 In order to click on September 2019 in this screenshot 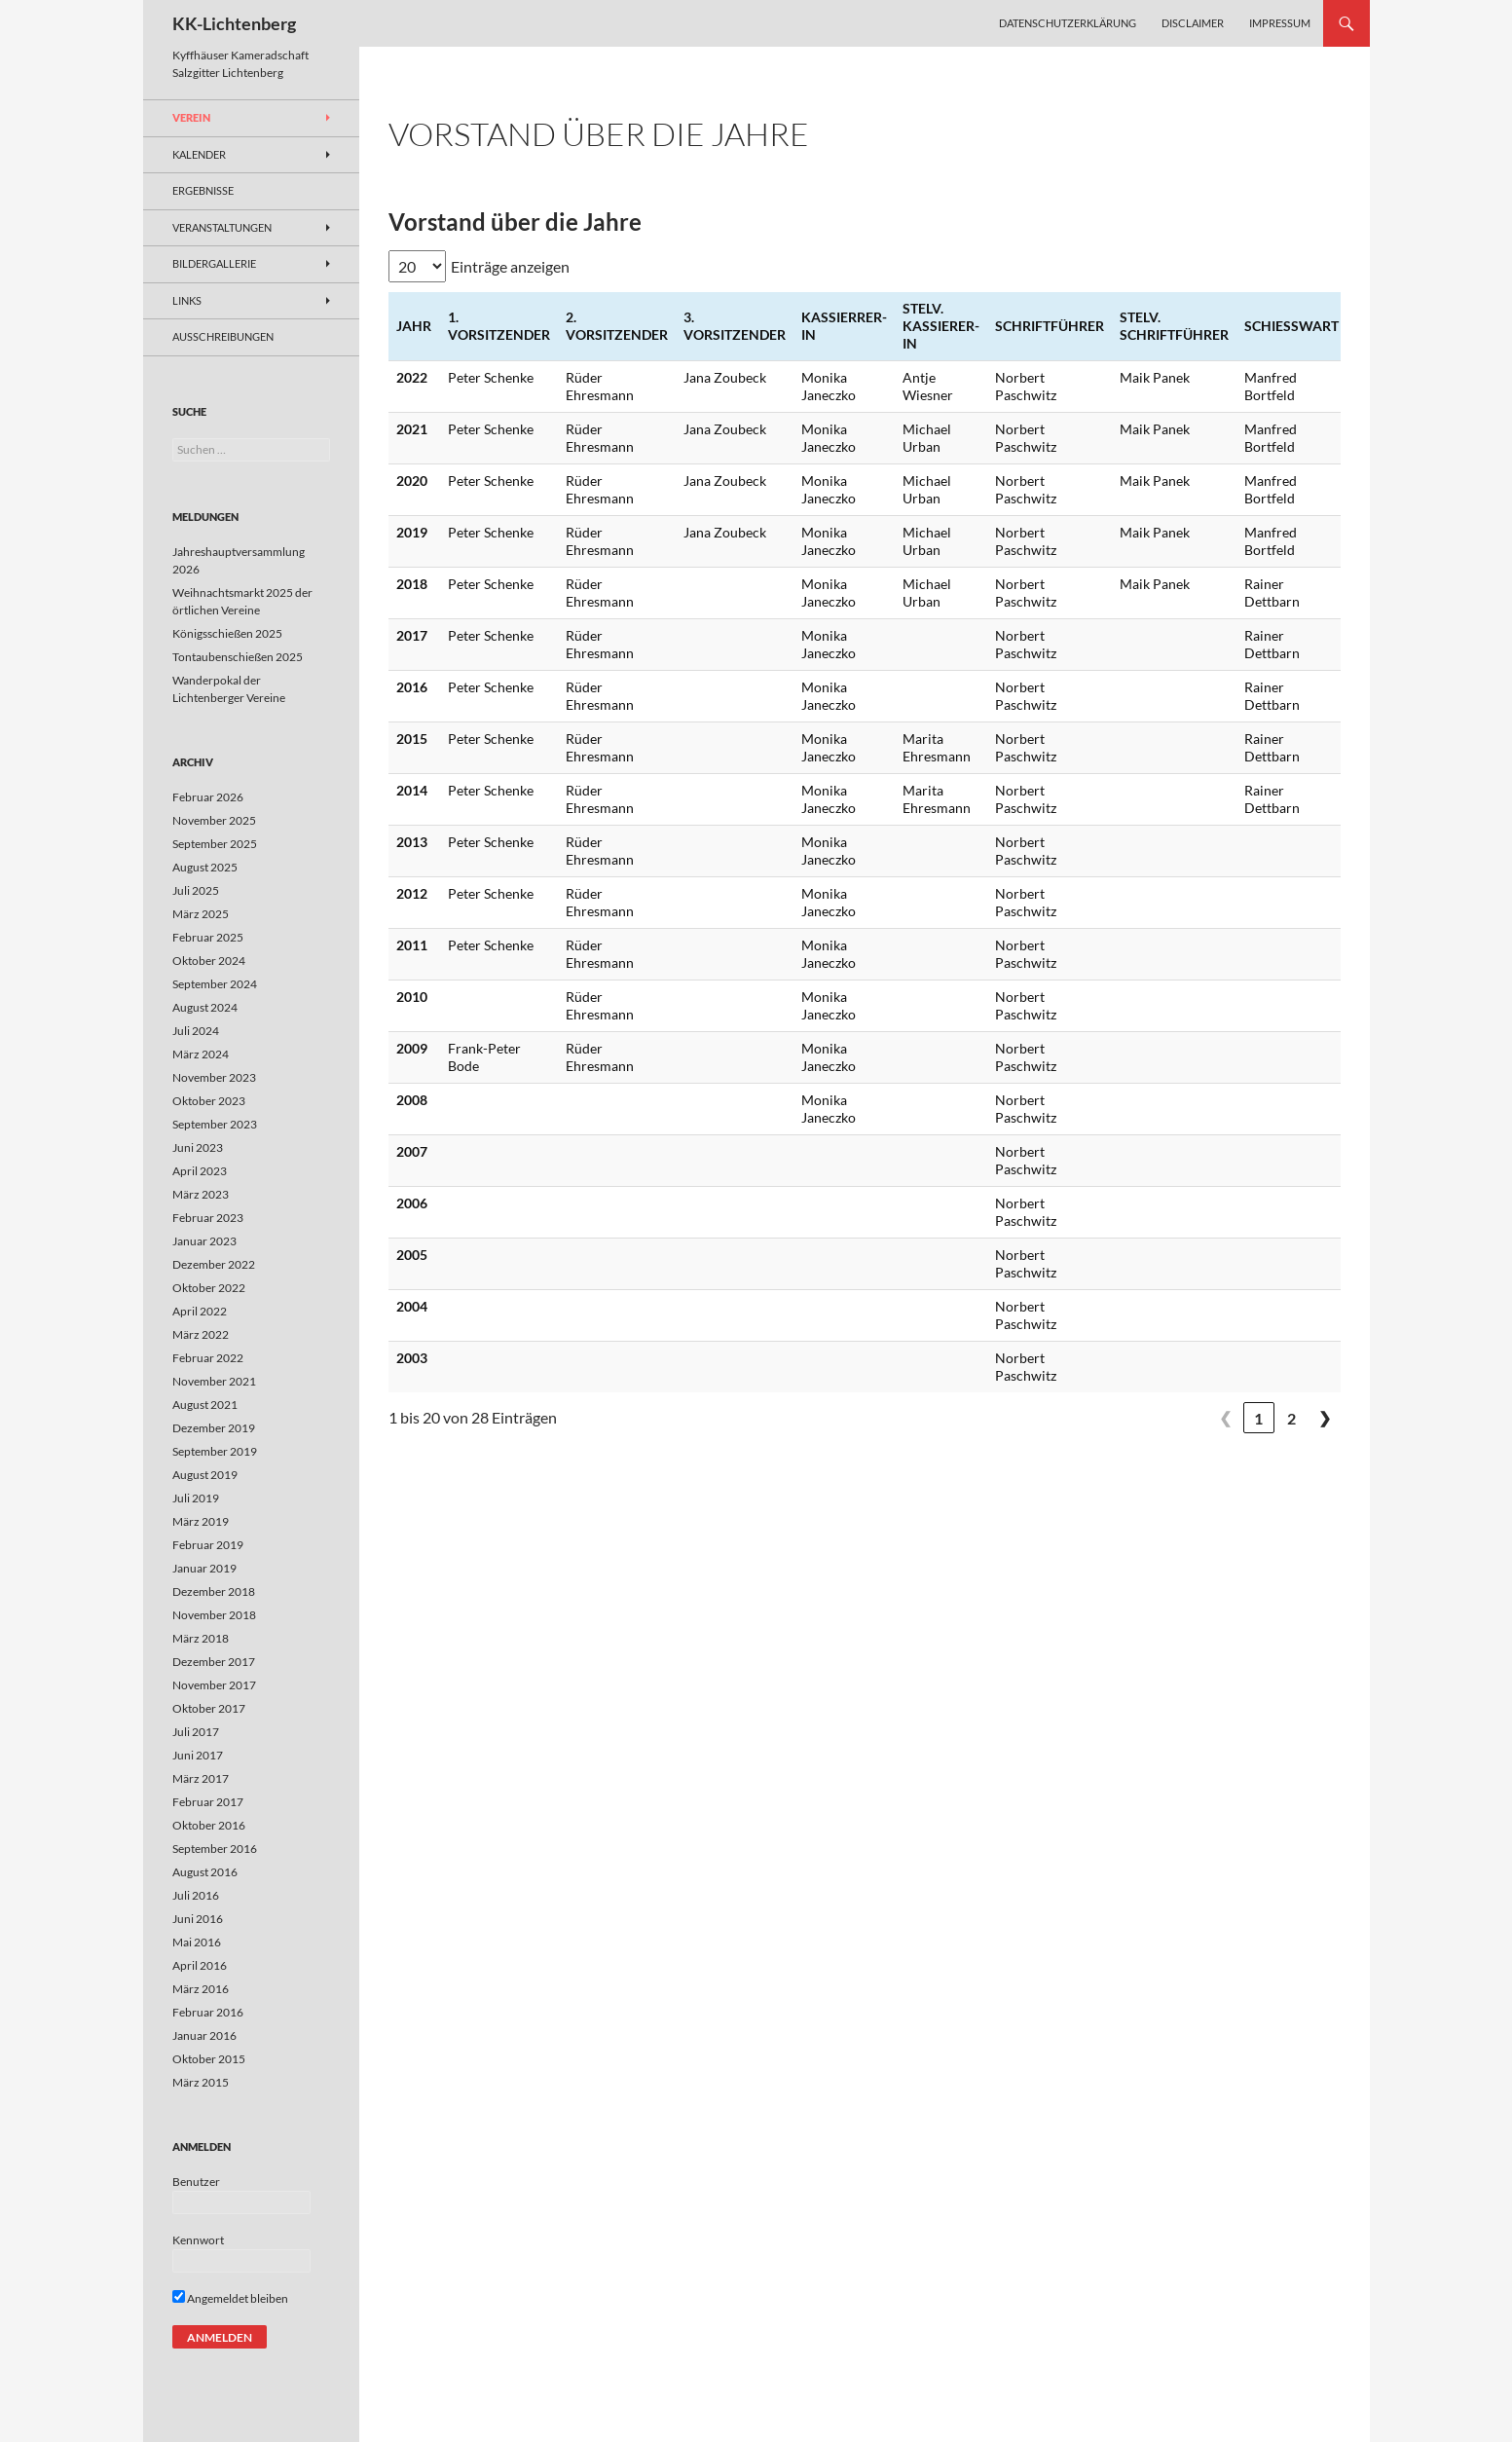, I will do `click(214, 1451)`.